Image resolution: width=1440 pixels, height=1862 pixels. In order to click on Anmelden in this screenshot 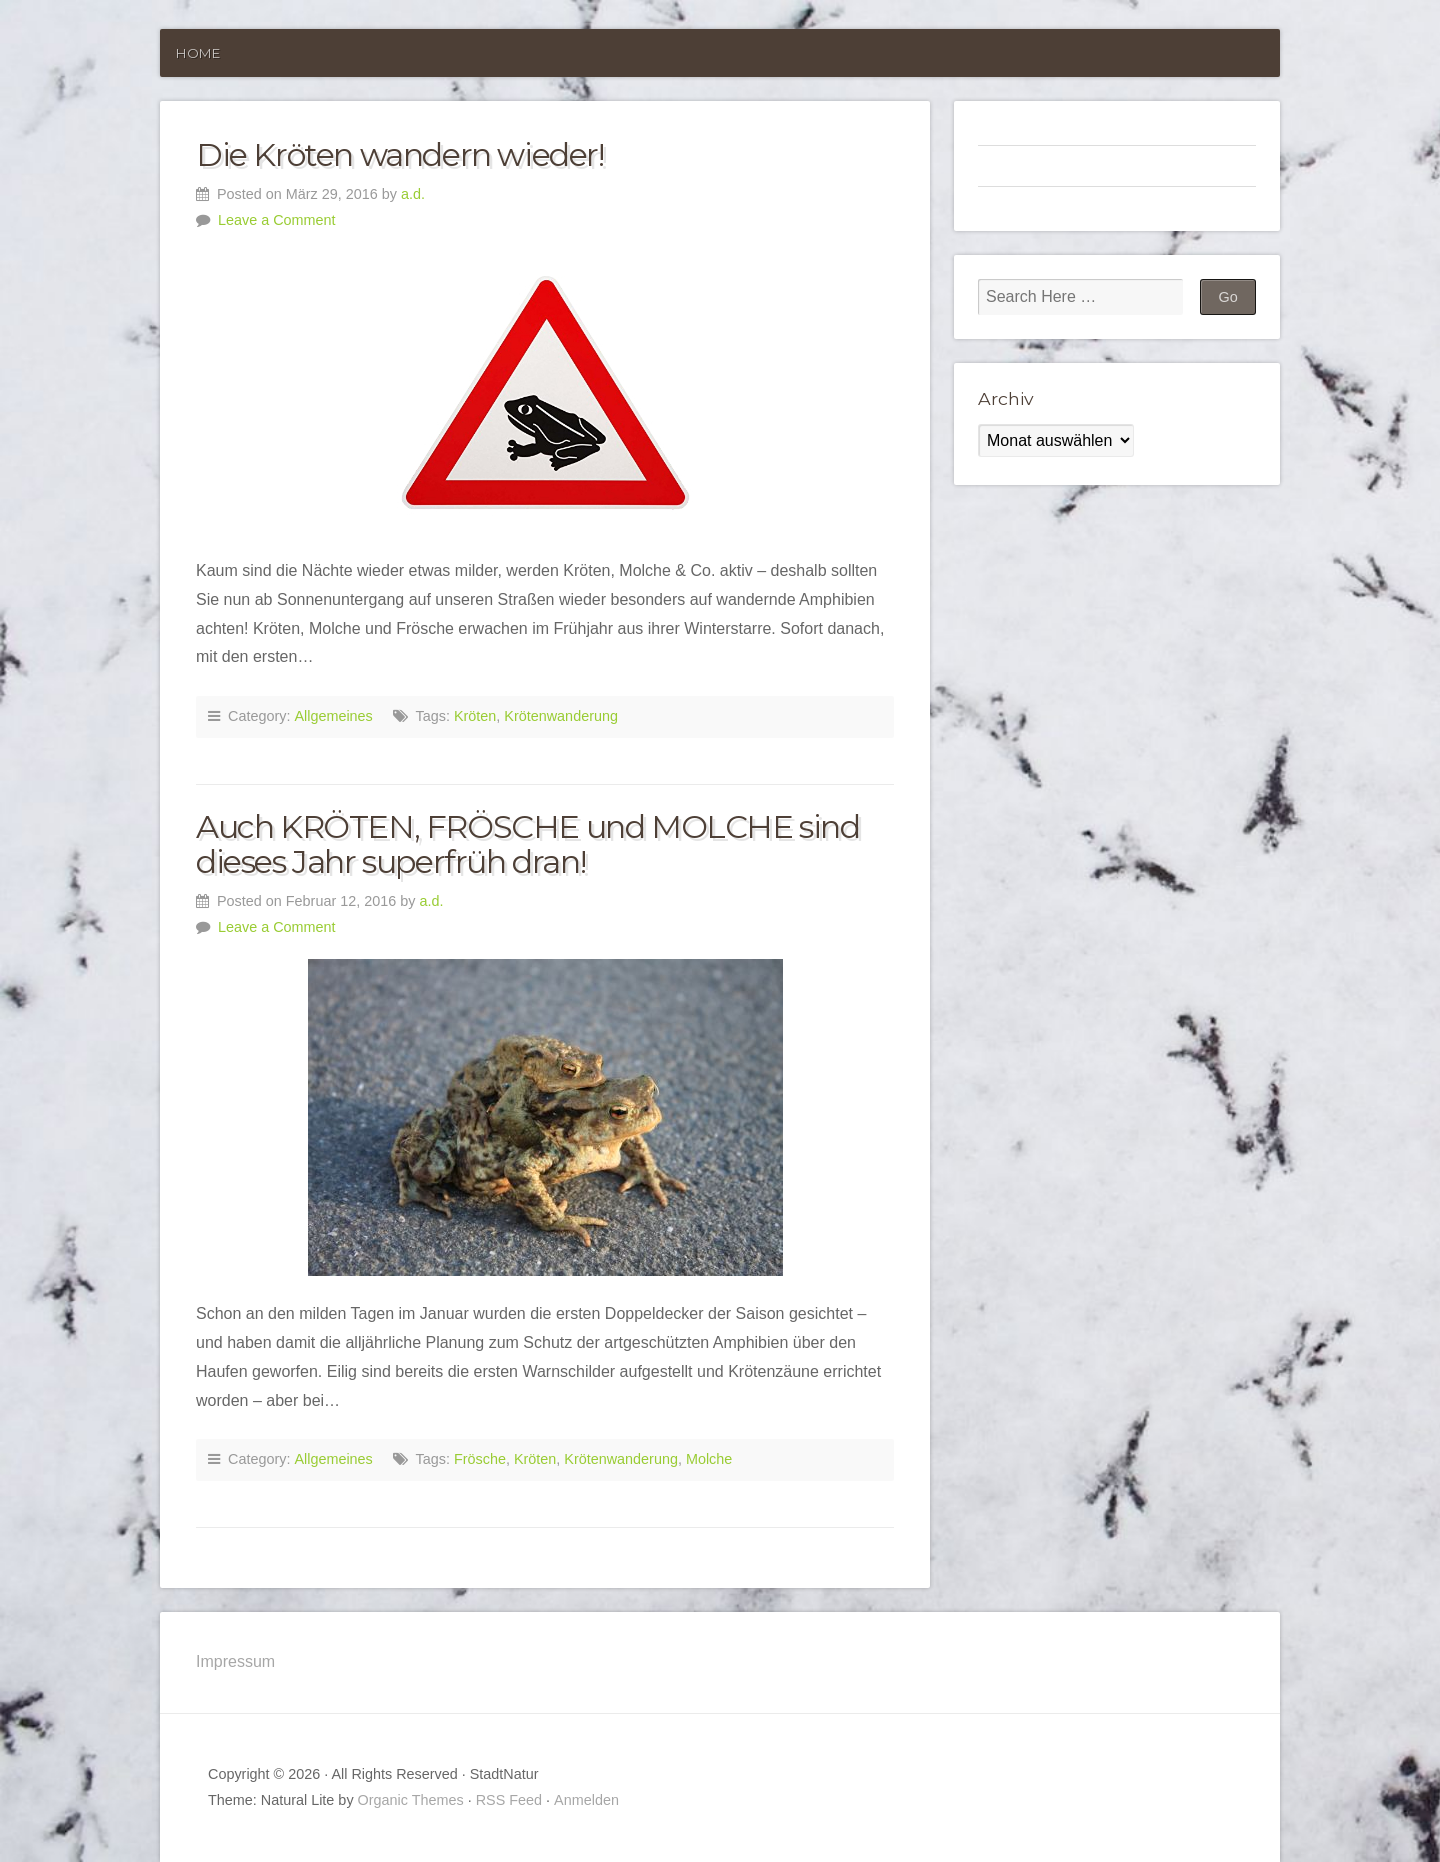, I will do `click(586, 1800)`.